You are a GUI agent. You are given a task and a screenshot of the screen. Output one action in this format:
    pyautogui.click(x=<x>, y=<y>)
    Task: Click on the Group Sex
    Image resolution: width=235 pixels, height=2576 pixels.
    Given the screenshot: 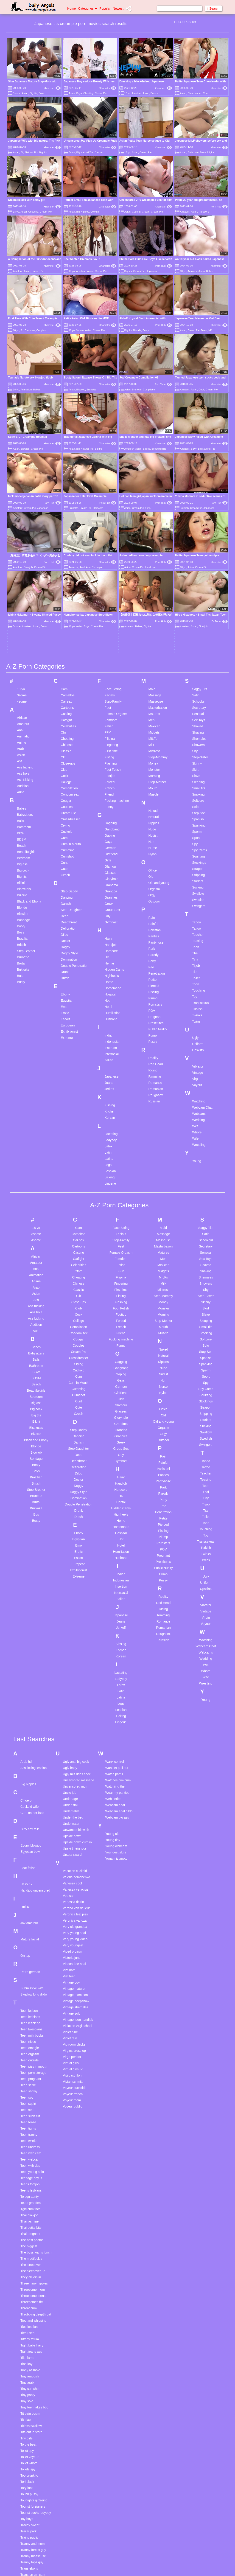 What is the action you would take?
    pyautogui.click(x=112, y=767)
    